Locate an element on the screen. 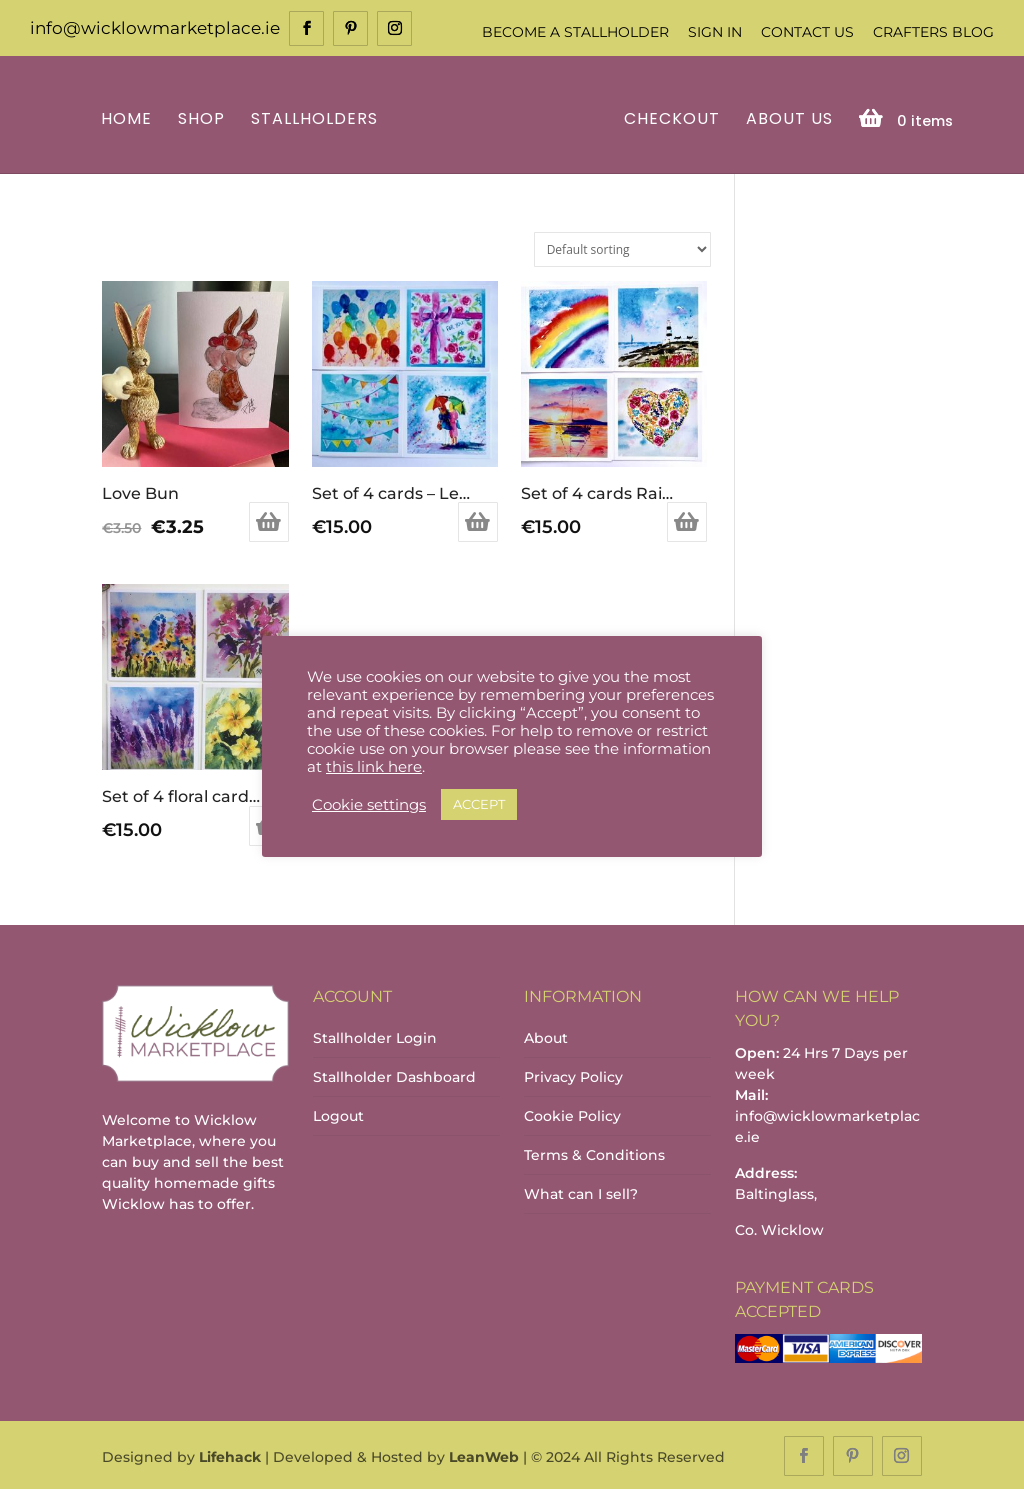 This screenshot has width=1024, height=1489. Sign In is located at coordinates (715, 32).